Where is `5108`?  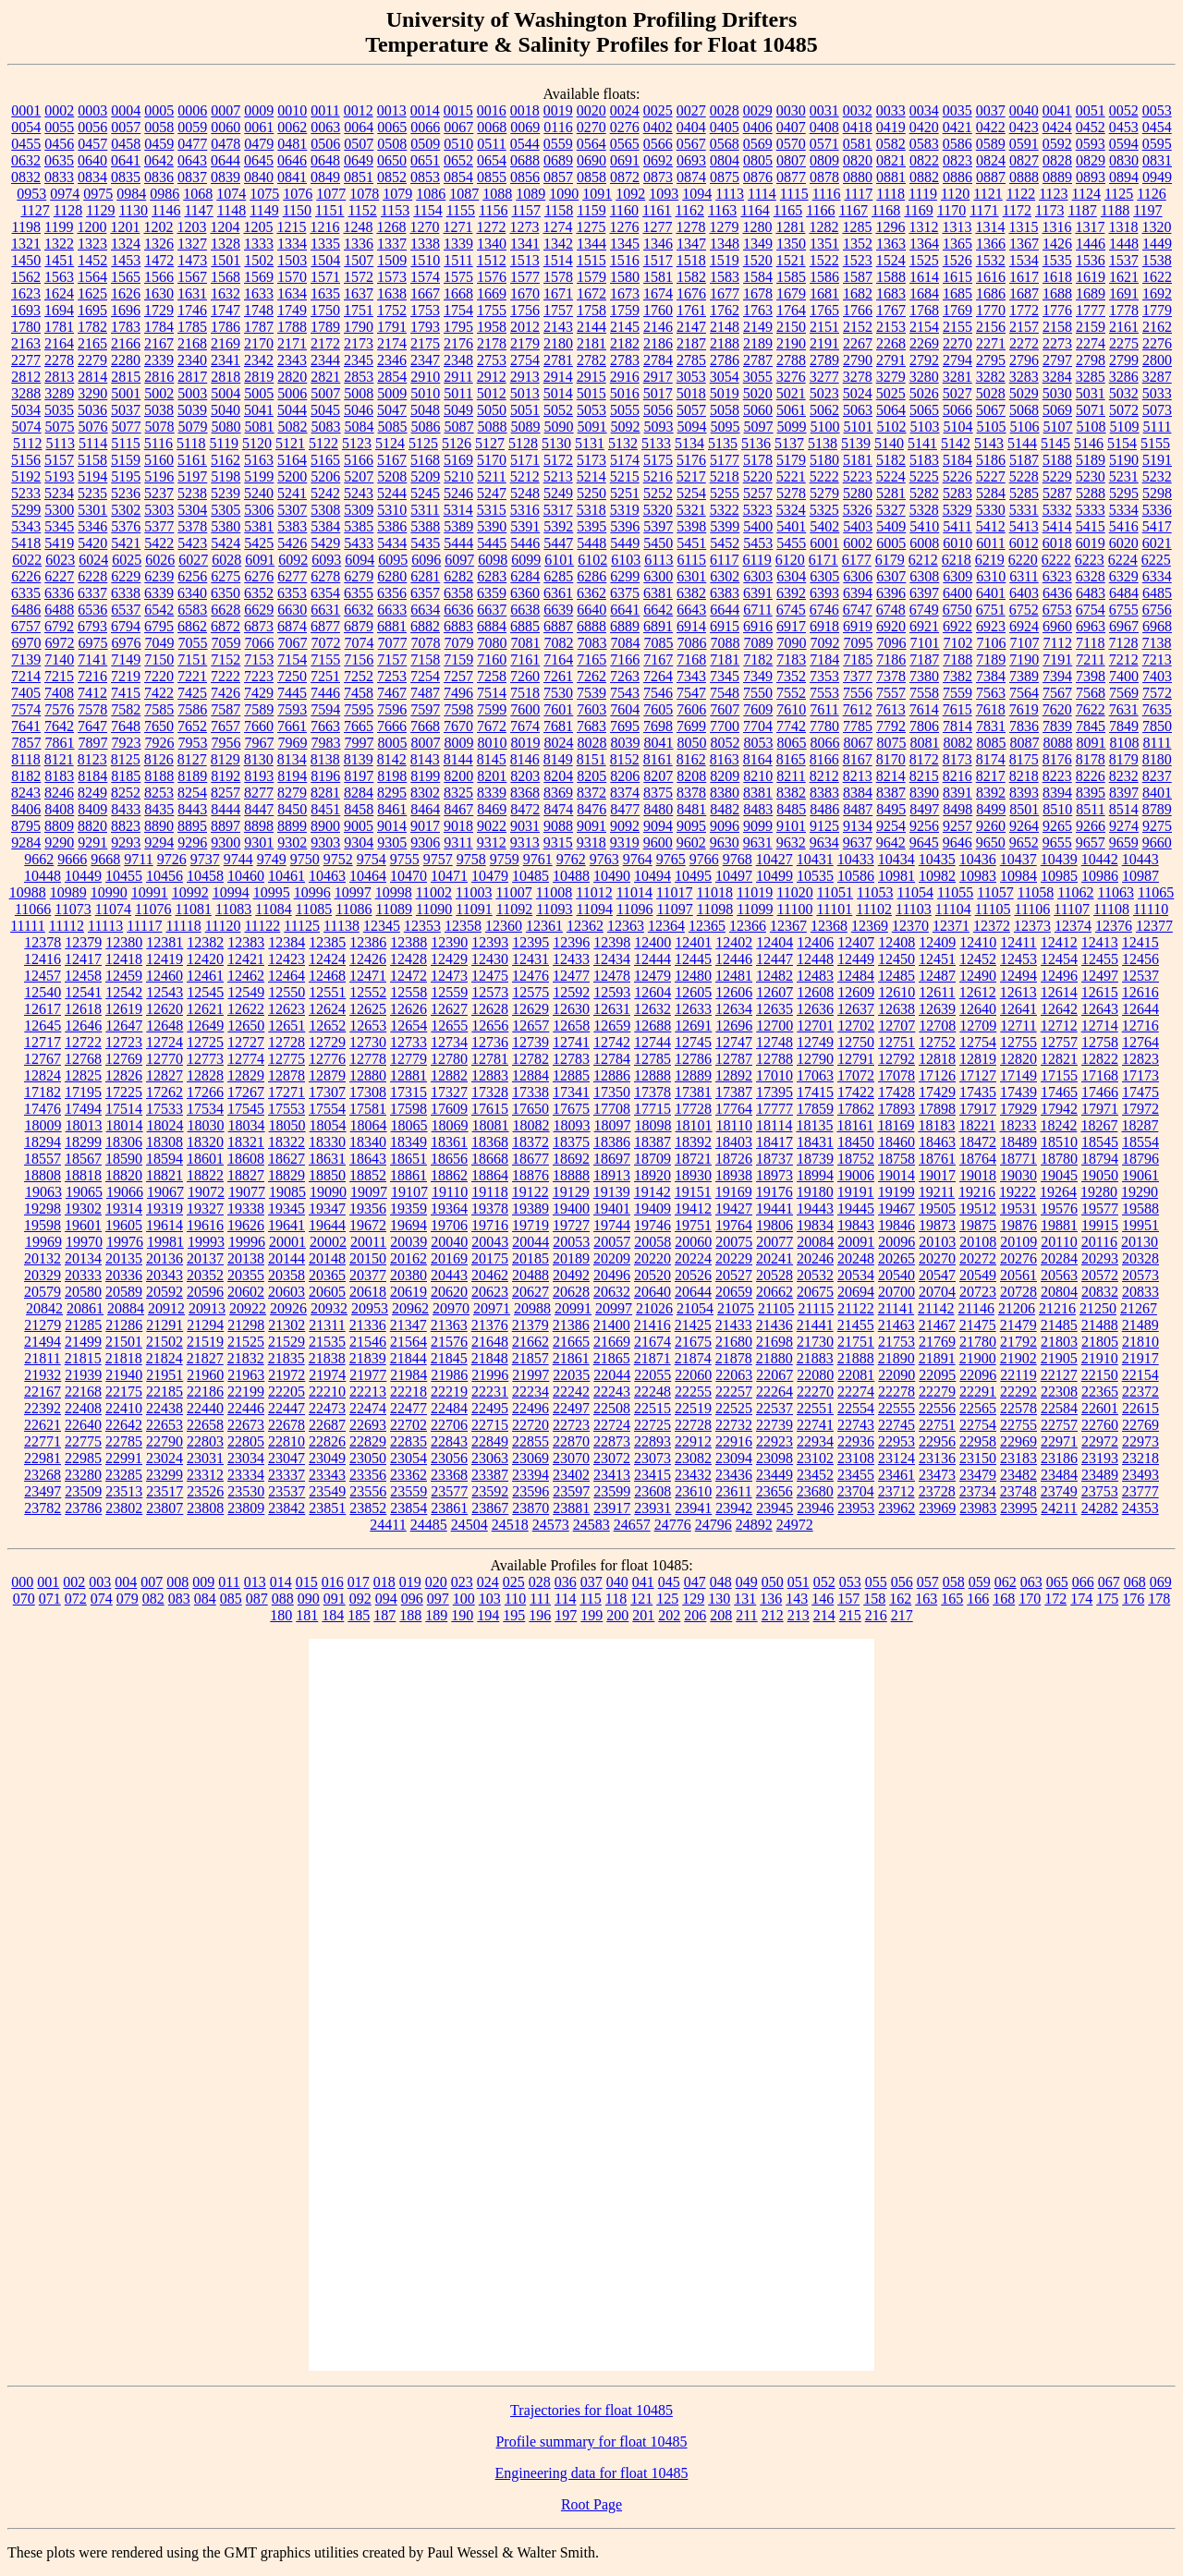 5108 is located at coordinates (1091, 426).